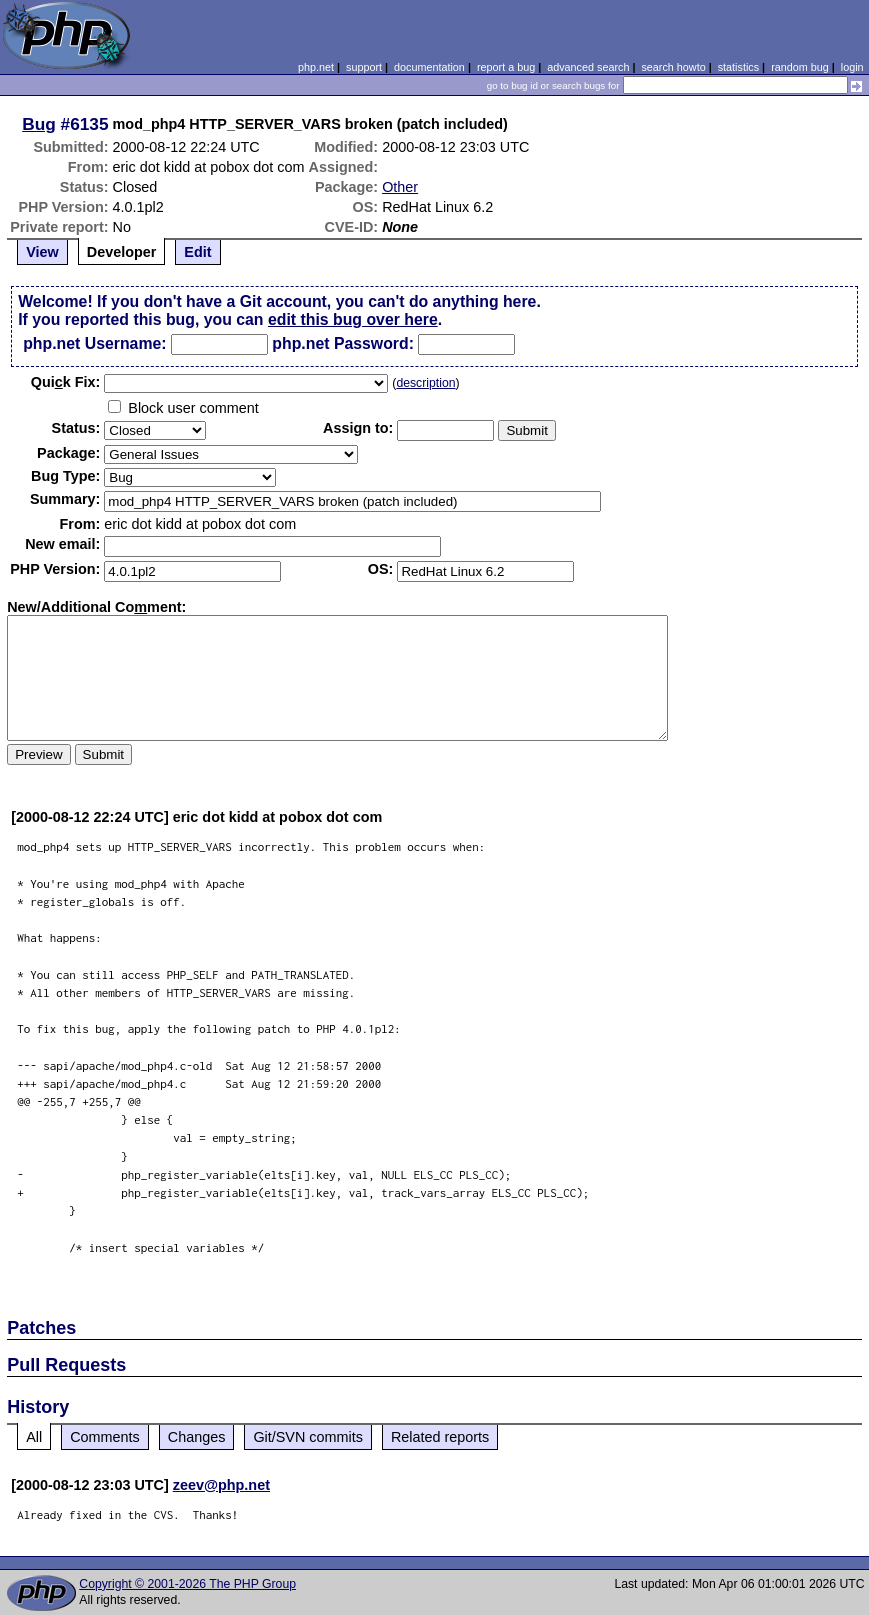  What do you see at coordinates (343, 343) in the screenshot?
I see `php.net Password:` at bounding box center [343, 343].